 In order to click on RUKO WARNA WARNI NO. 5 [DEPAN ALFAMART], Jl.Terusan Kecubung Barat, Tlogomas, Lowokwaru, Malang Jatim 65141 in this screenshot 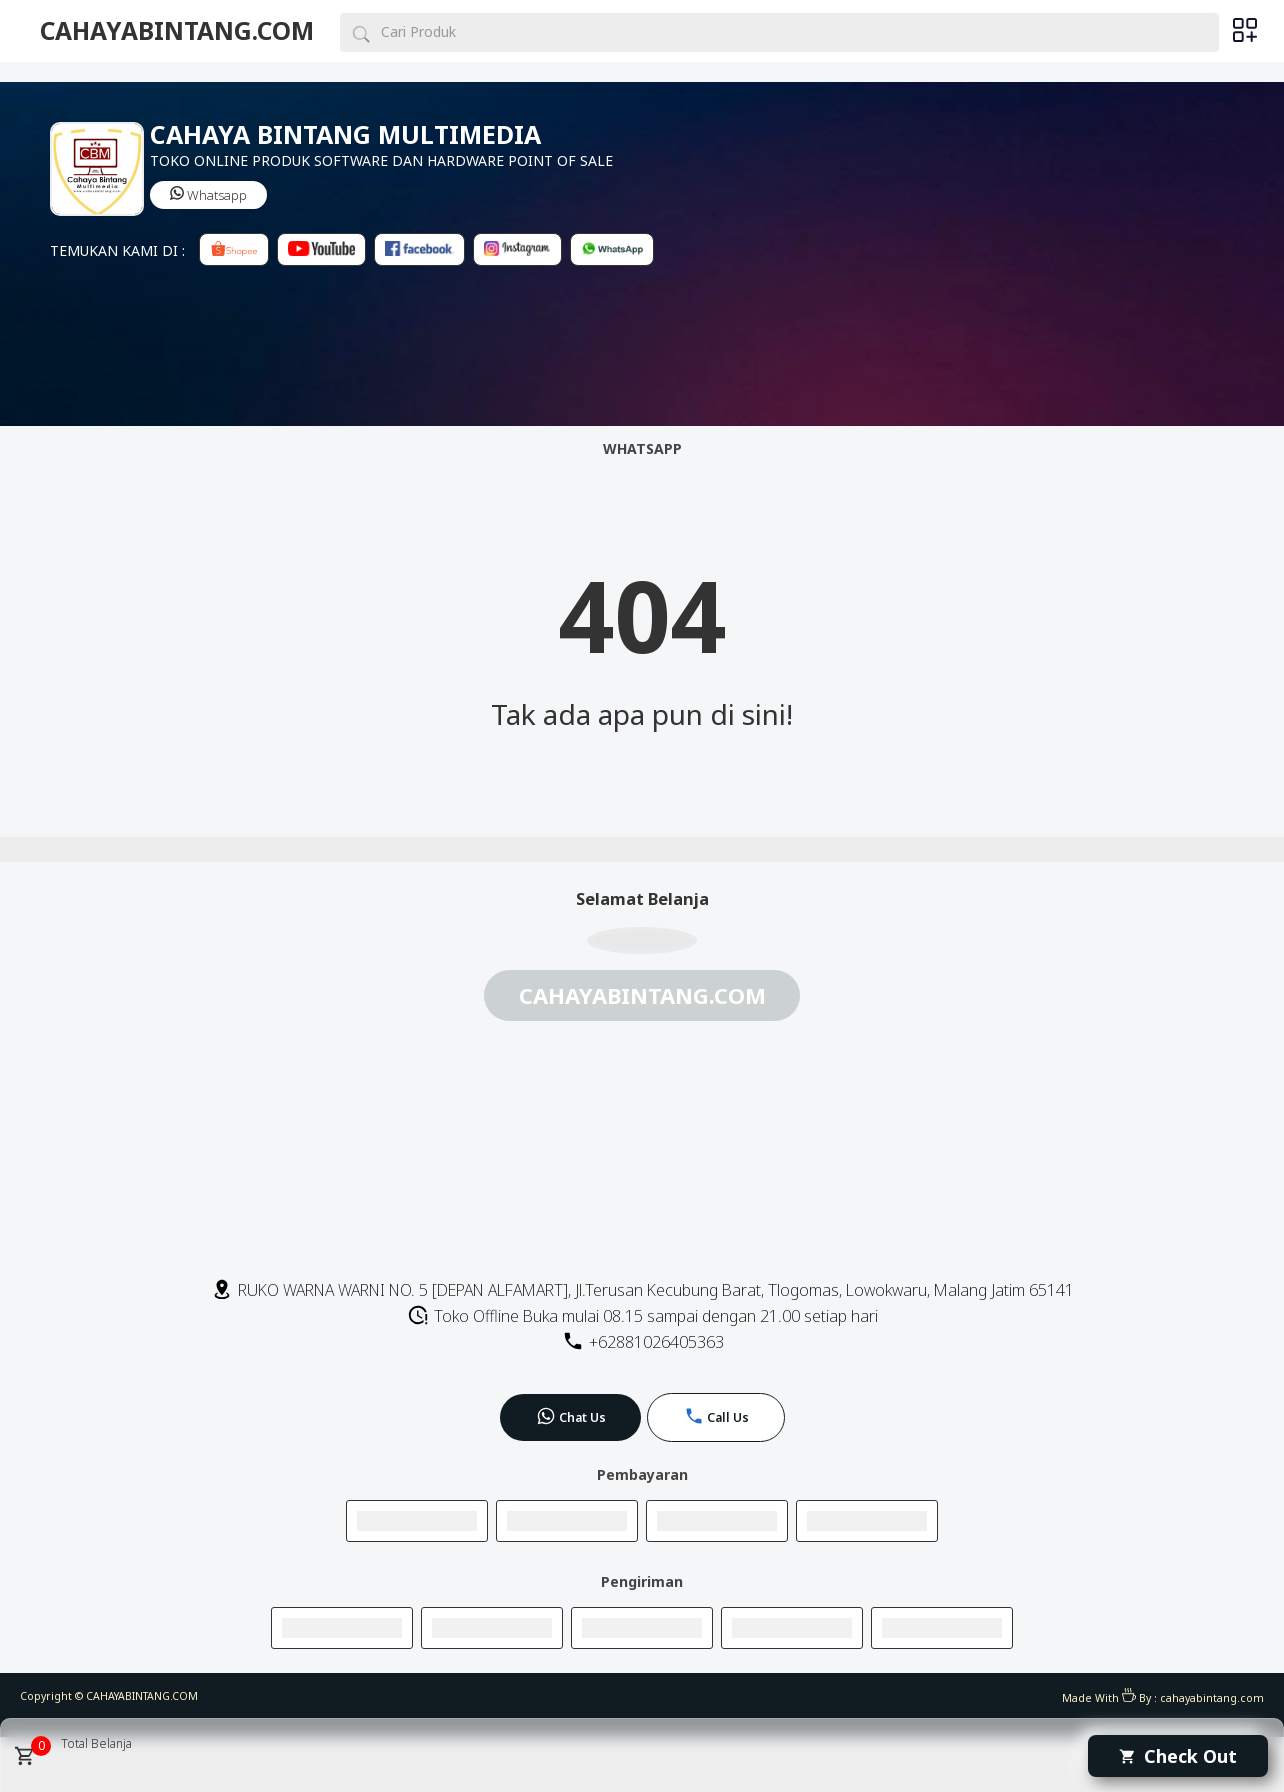, I will do `click(642, 1290)`.